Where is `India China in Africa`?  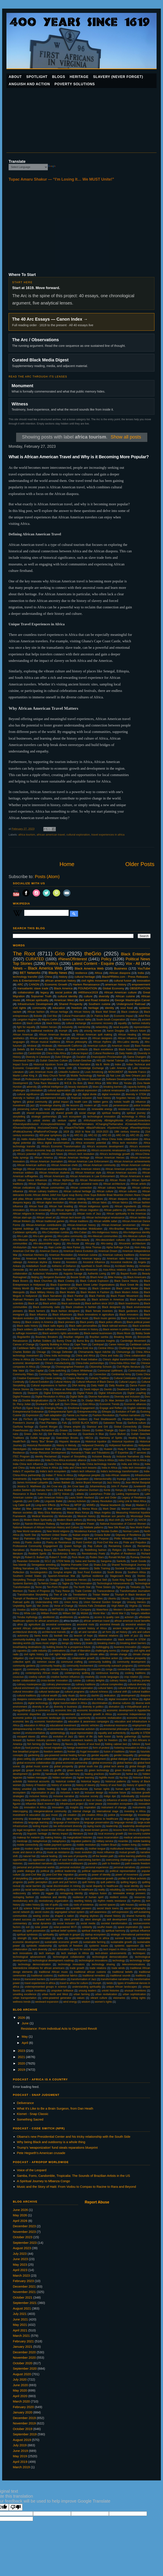 India China in Africa is located at coordinates (102, 1460).